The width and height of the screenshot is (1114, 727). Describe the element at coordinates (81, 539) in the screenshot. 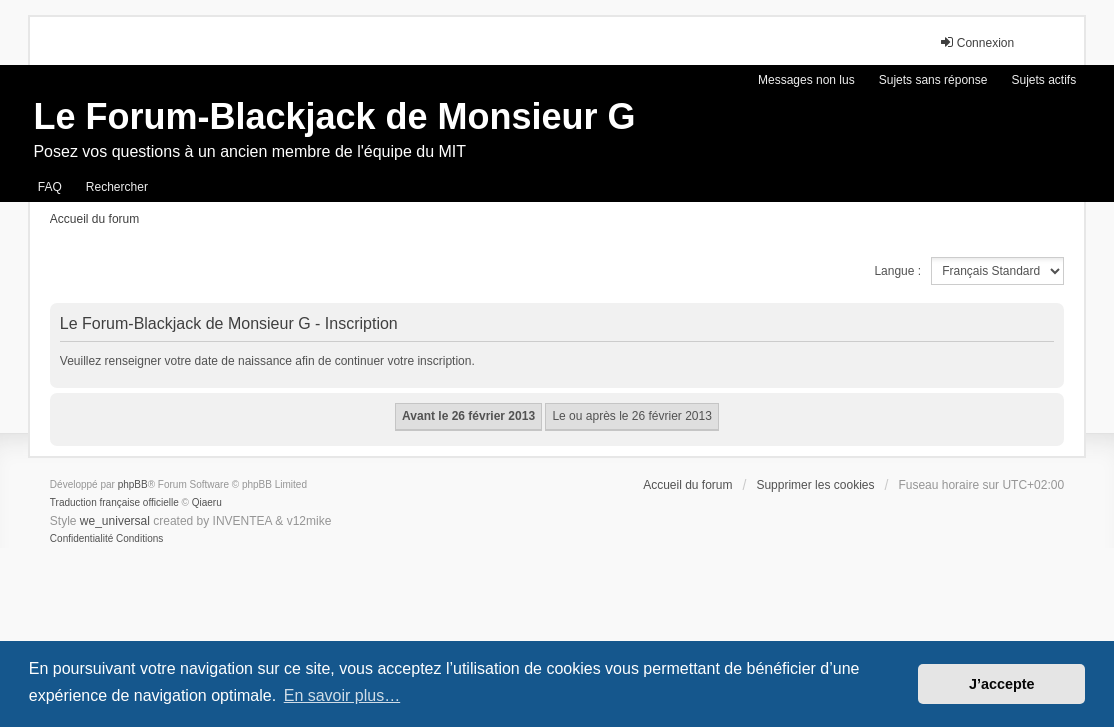

I see `[menuitem]` at that location.